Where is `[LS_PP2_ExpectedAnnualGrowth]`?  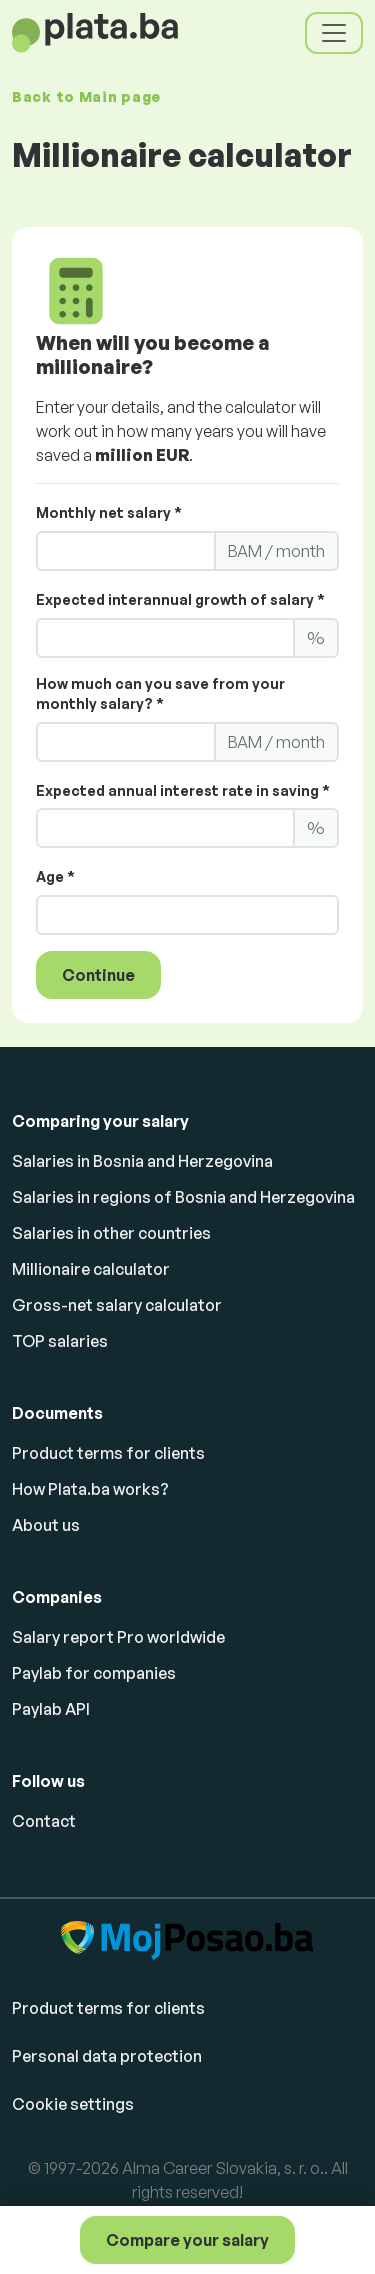
[LS_PP2_ExpectedAnnualGrowth] is located at coordinates (165, 638).